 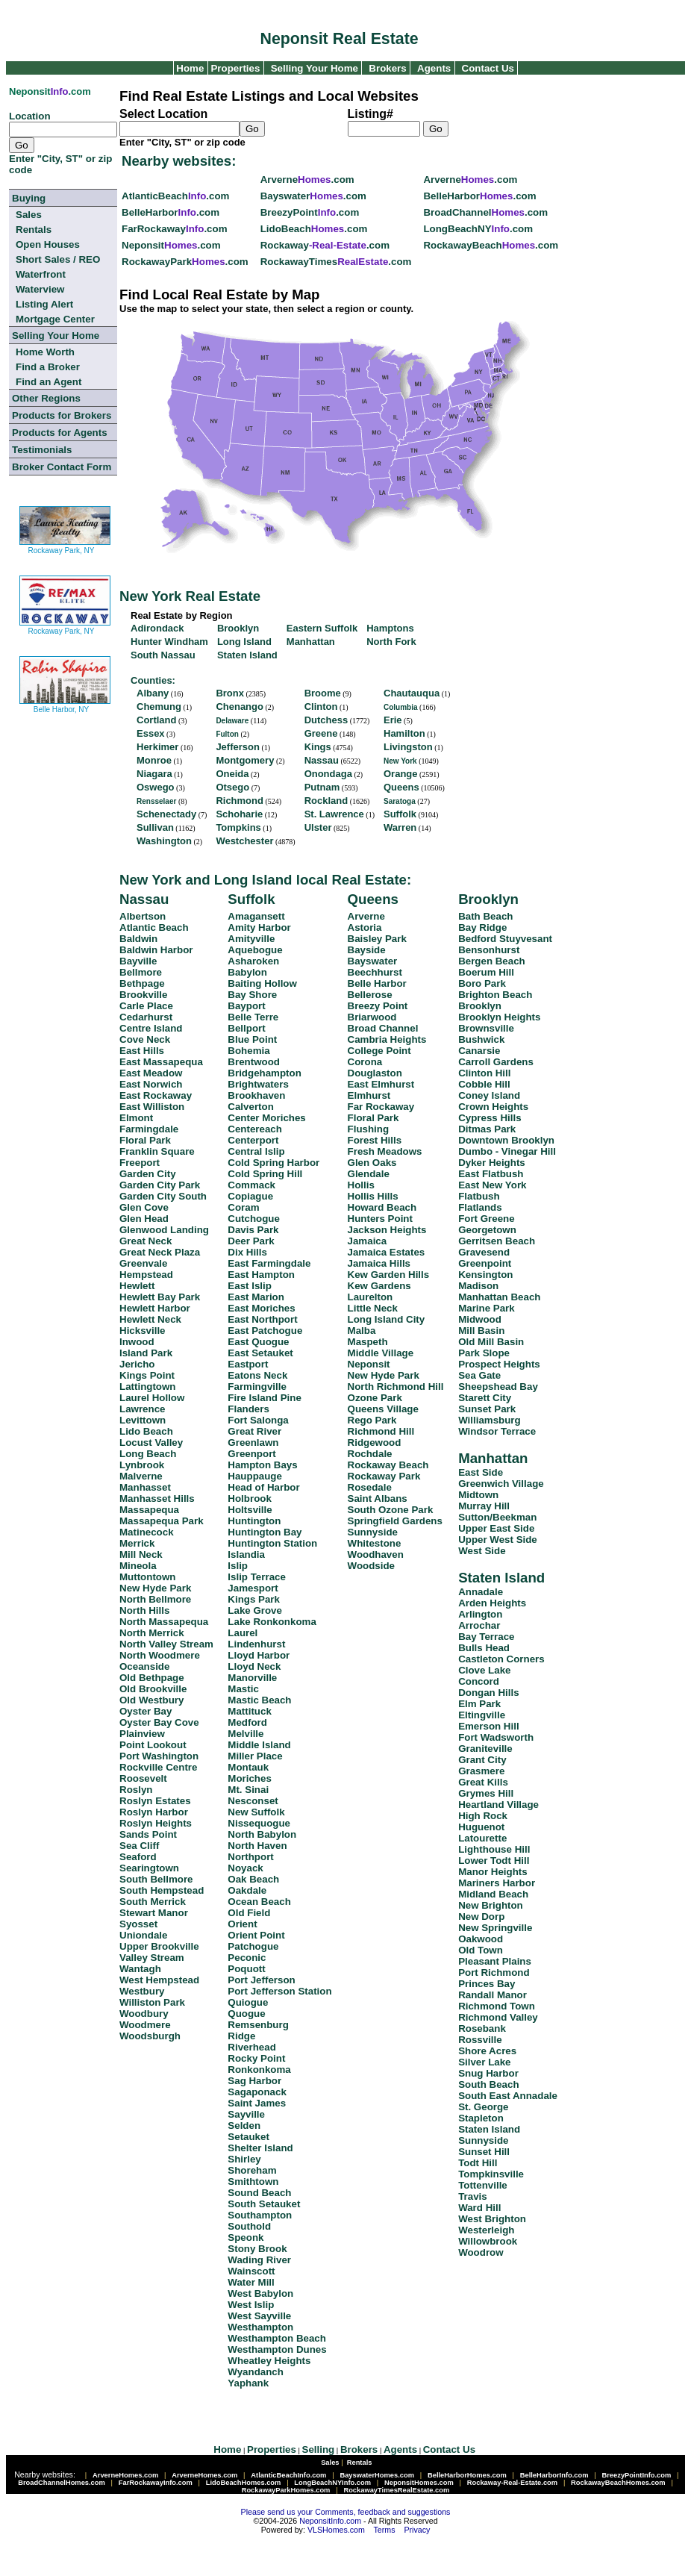 I want to click on Georgetown, so click(x=487, y=1229).